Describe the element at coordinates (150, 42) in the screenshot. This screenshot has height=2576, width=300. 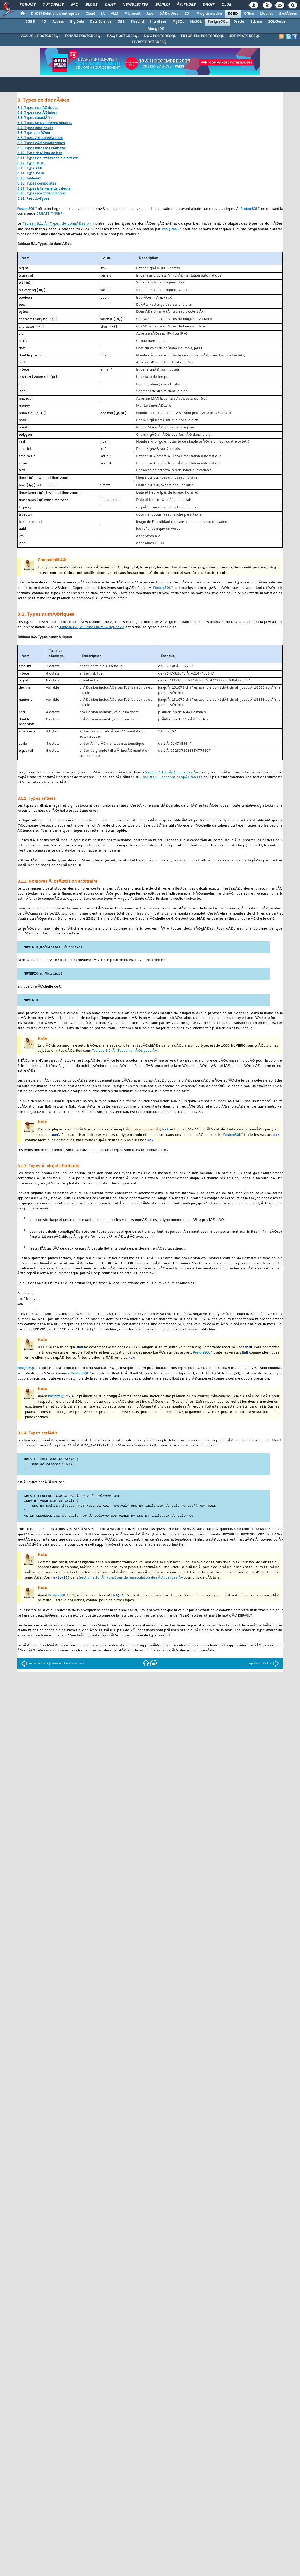
I see `LIVRES POSTGRESQL` at that location.